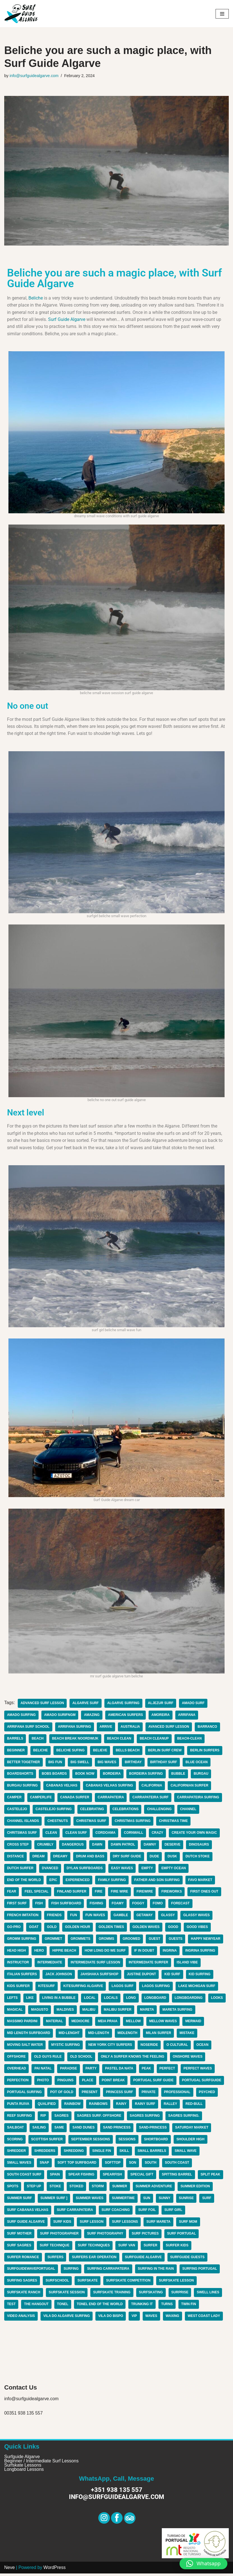  I want to click on kid surfing, so click(201, 1976).